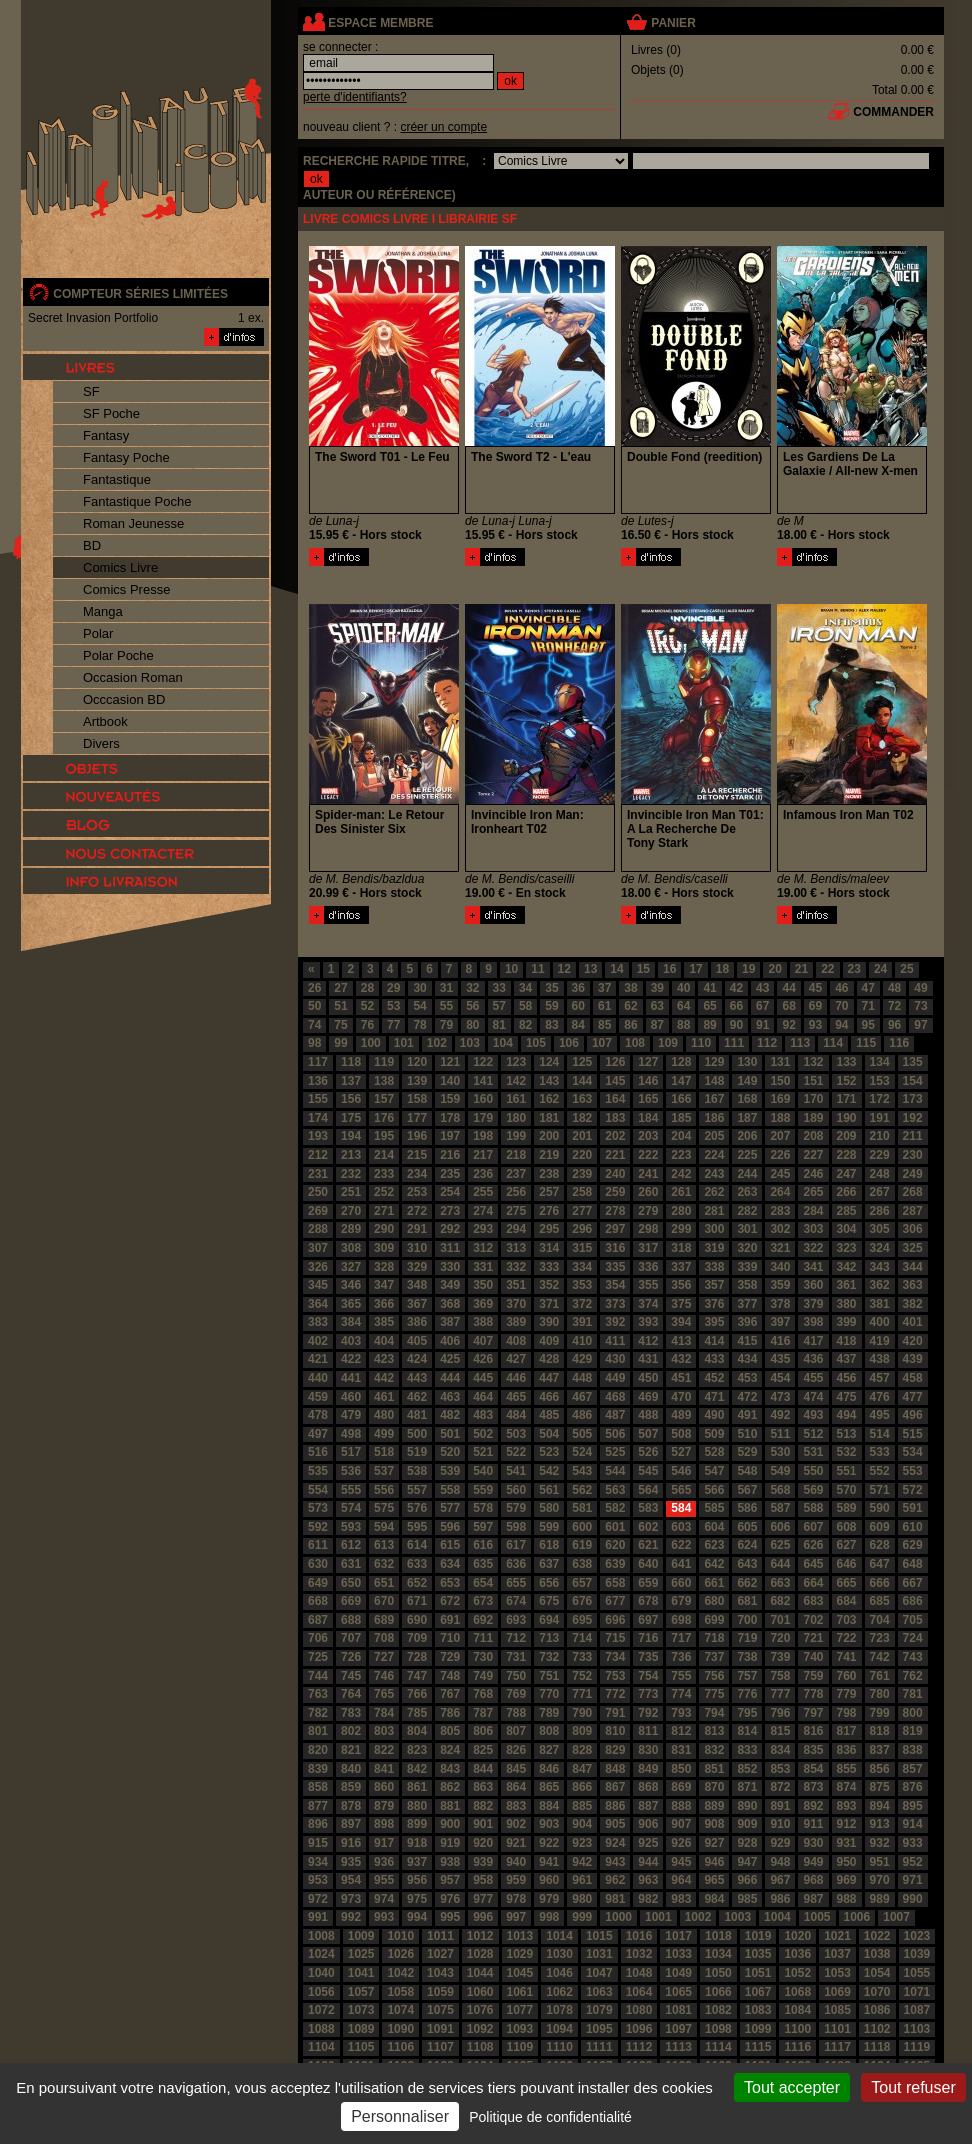  What do you see at coordinates (582, 1601) in the screenshot?
I see `676` at bounding box center [582, 1601].